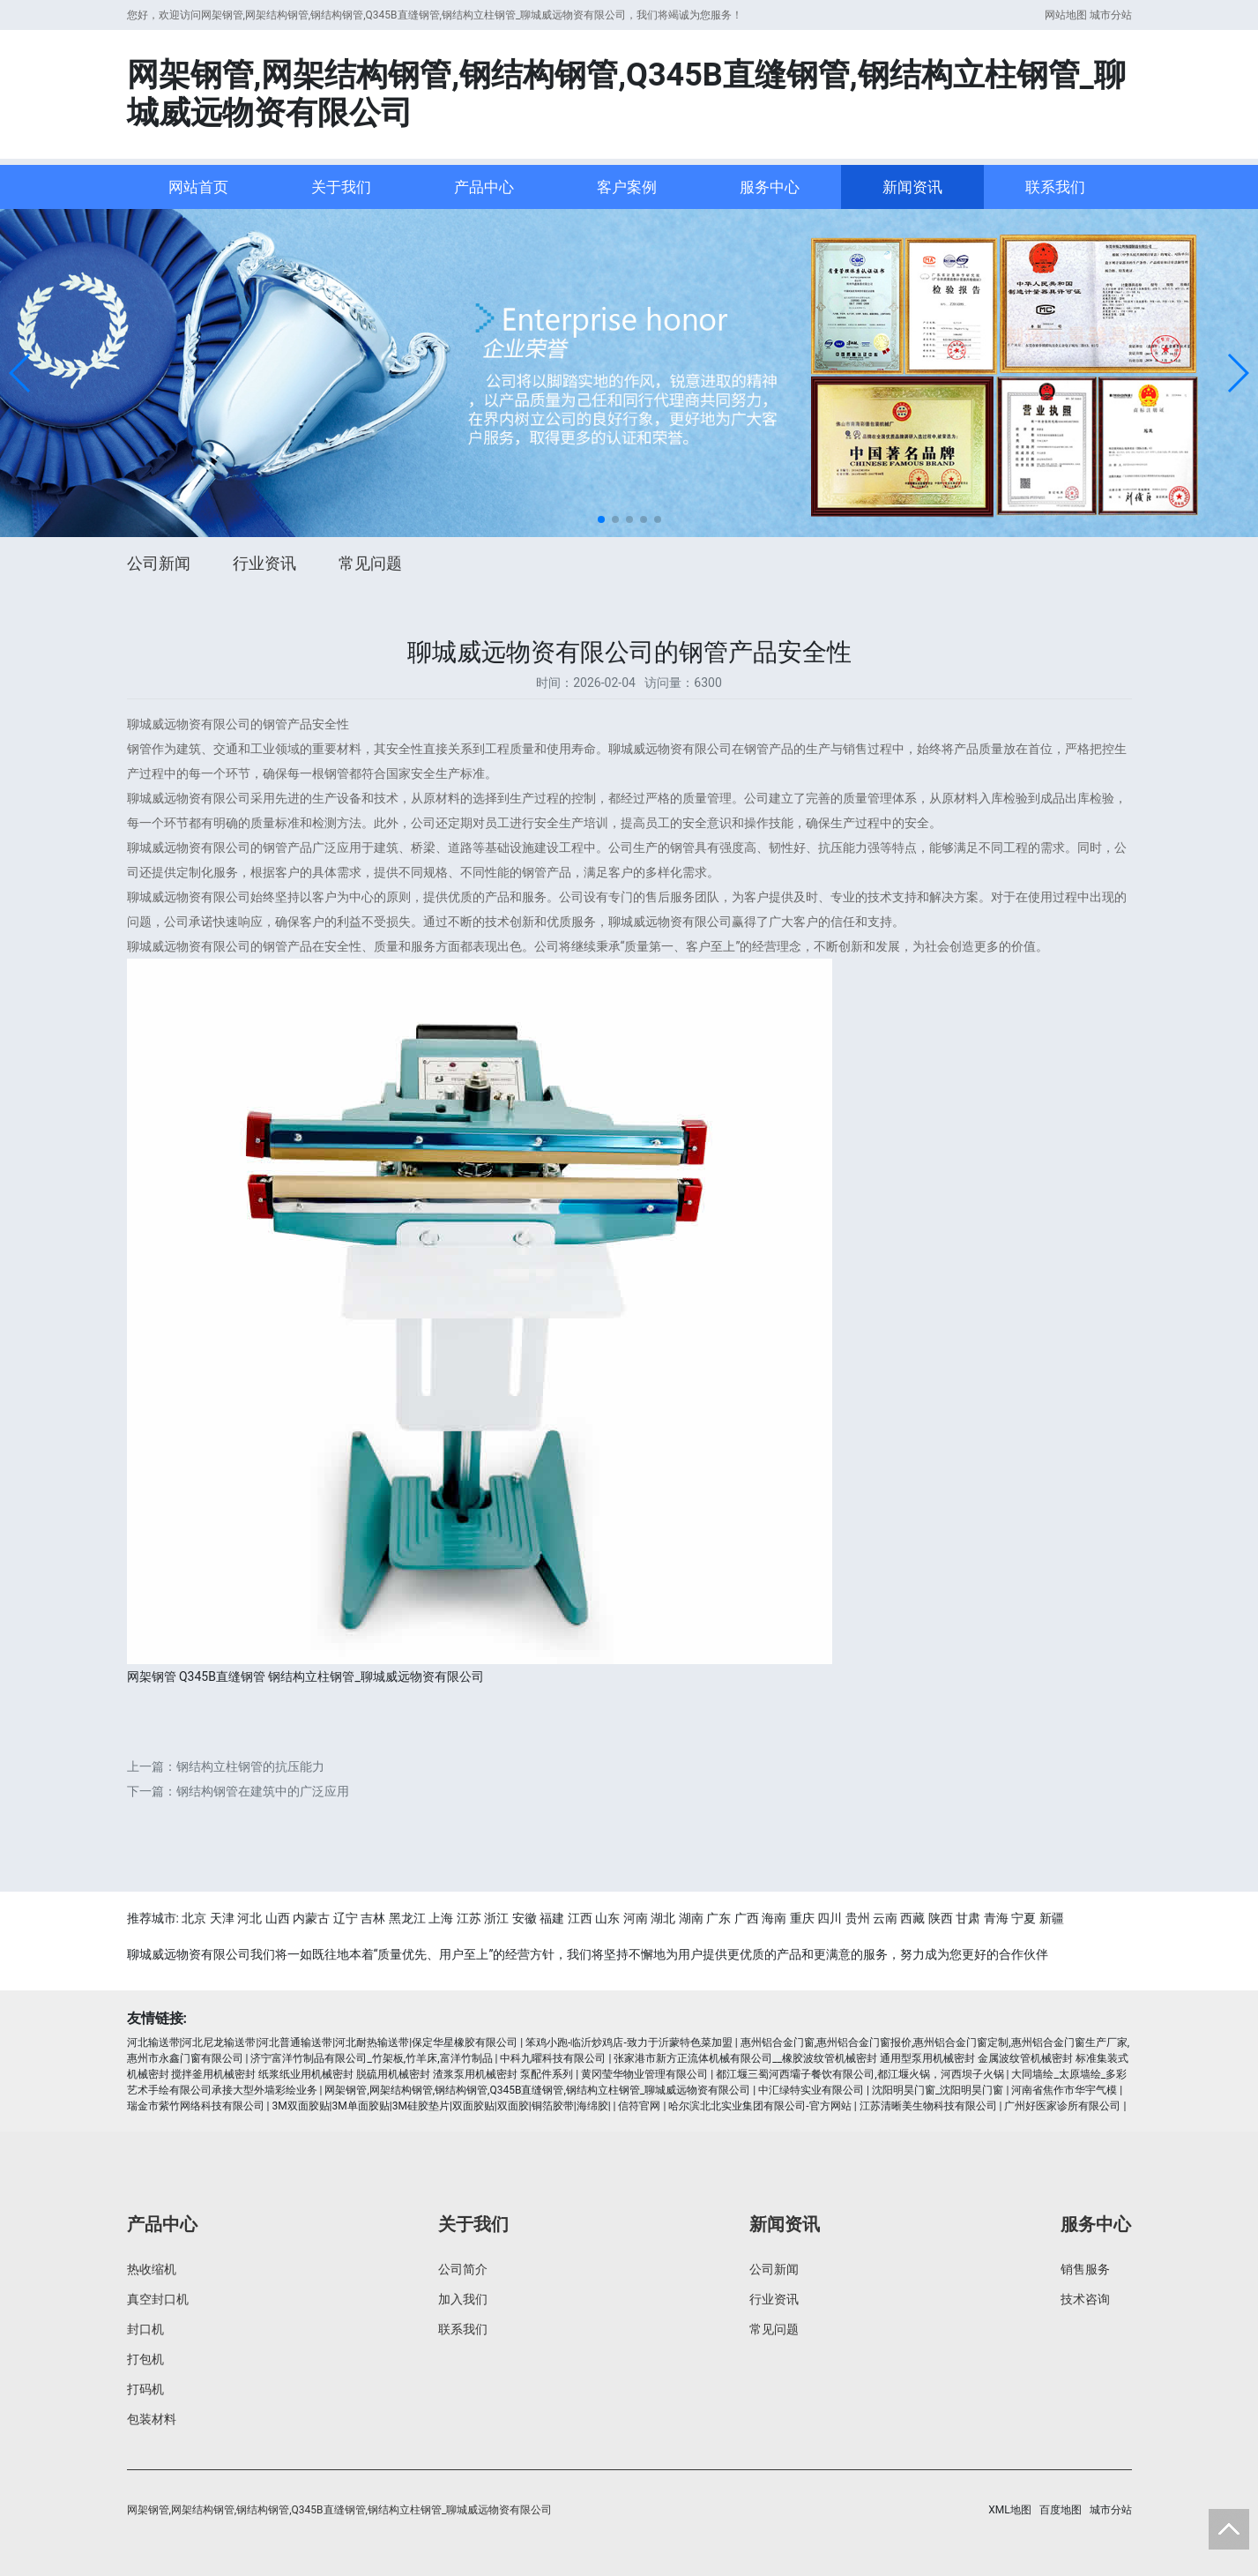 The image size is (1258, 2576). Describe the element at coordinates (277, 1918) in the screenshot. I see `山西` at that location.